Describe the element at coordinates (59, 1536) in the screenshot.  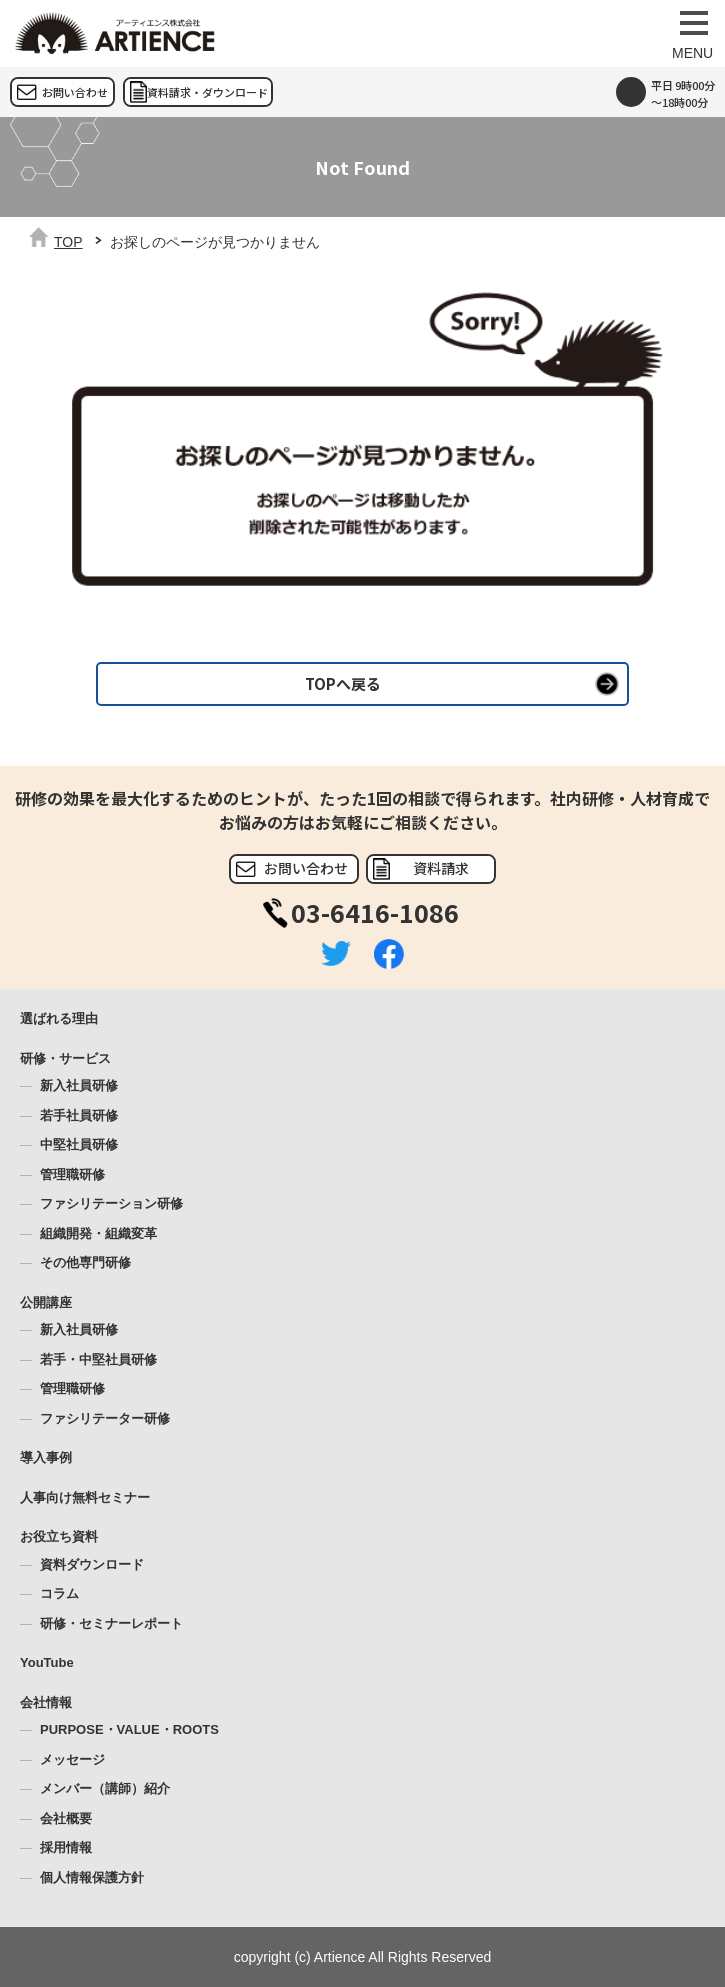
I see `お役立ち資料` at that location.